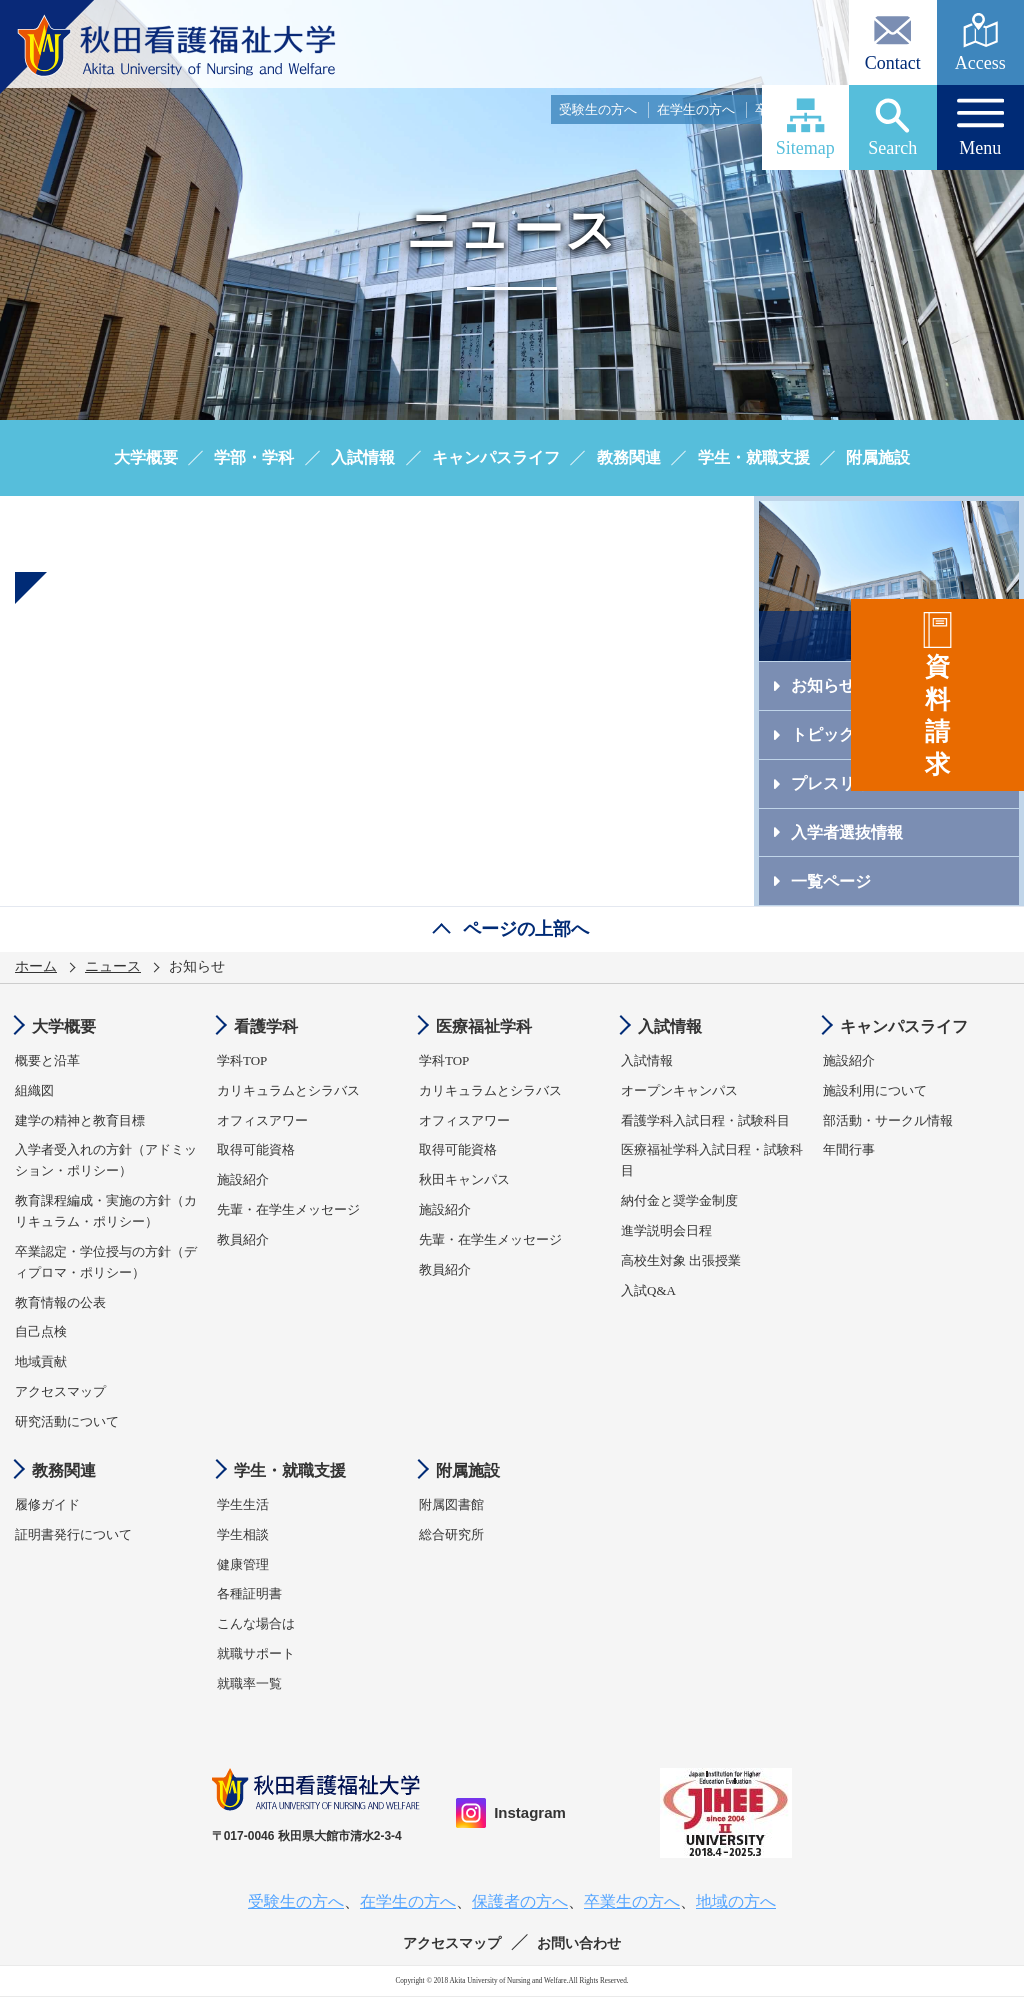 This screenshot has width=1024, height=1997. Describe the element at coordinates (579, 1943) in the screenshot. I see `お問い合わせ` at that location.